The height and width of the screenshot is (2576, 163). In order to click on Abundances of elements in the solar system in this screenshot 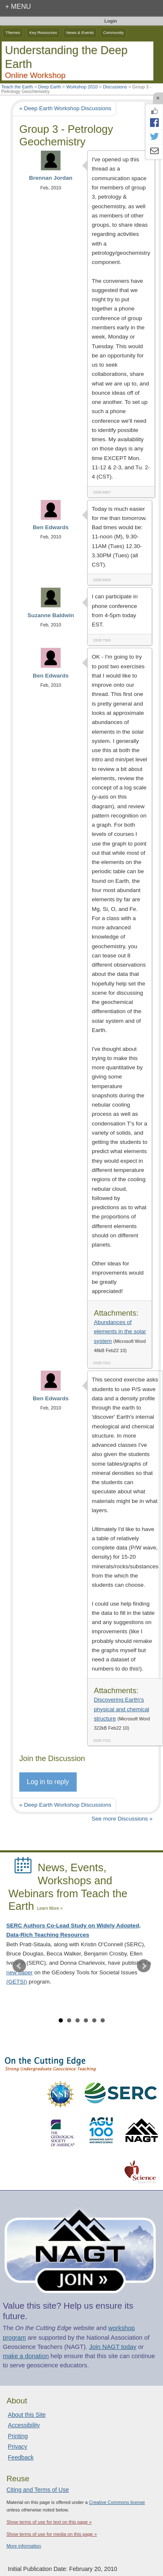, I will do `click(120, 1331)`.